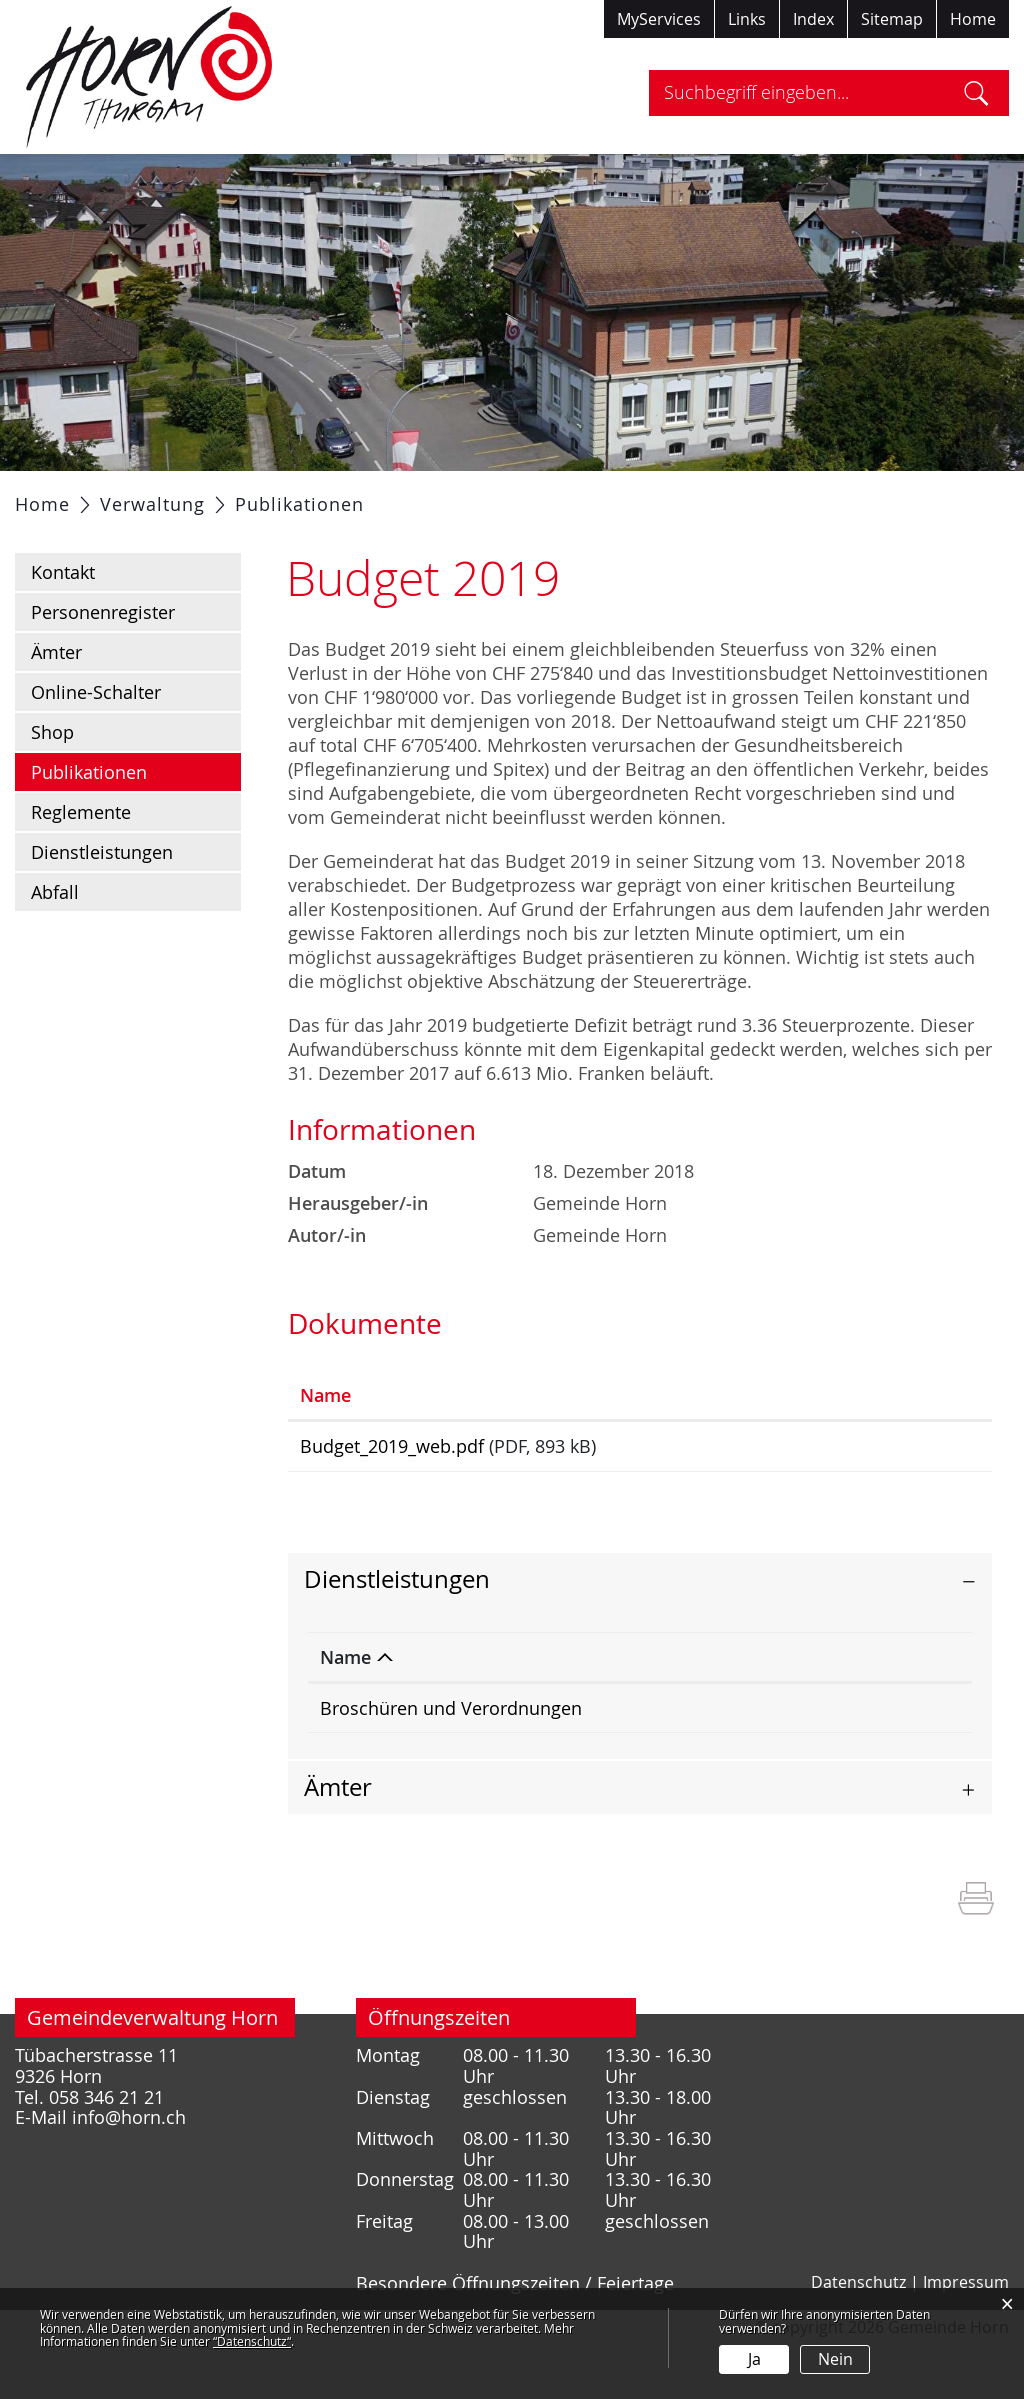 This screenshot has width=1024, height=2399. Describe the element at coordinates (835, 2359) in the screenshot. I see `Nein` at that location.